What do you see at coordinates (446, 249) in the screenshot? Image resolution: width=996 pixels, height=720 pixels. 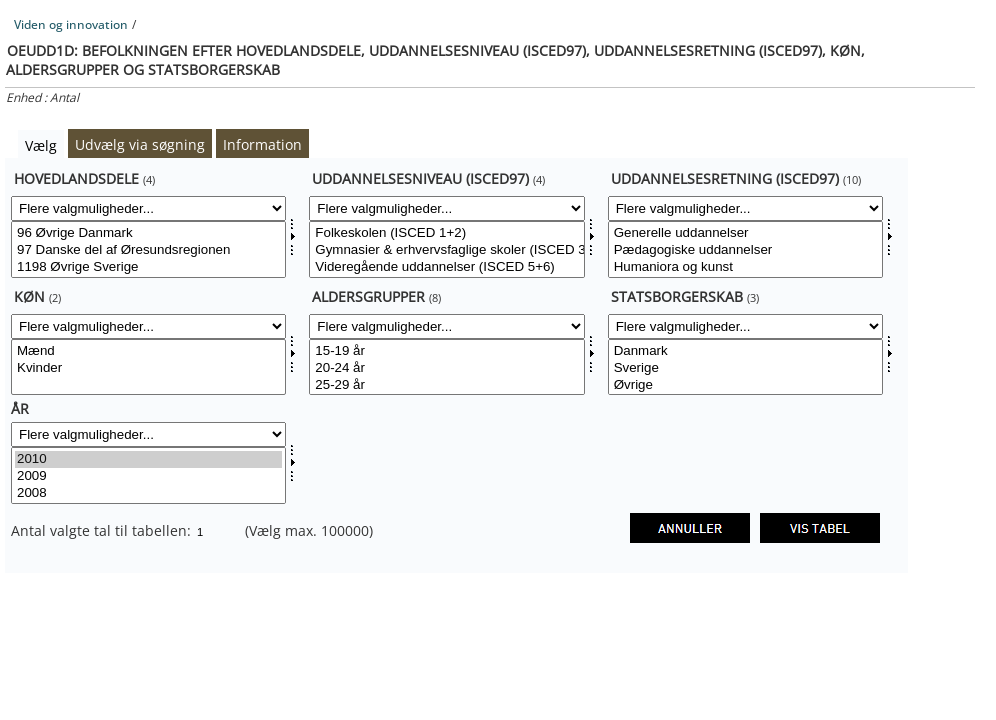 I see `[Vælg uddniv2dk]` at bounding box center [446, 249].